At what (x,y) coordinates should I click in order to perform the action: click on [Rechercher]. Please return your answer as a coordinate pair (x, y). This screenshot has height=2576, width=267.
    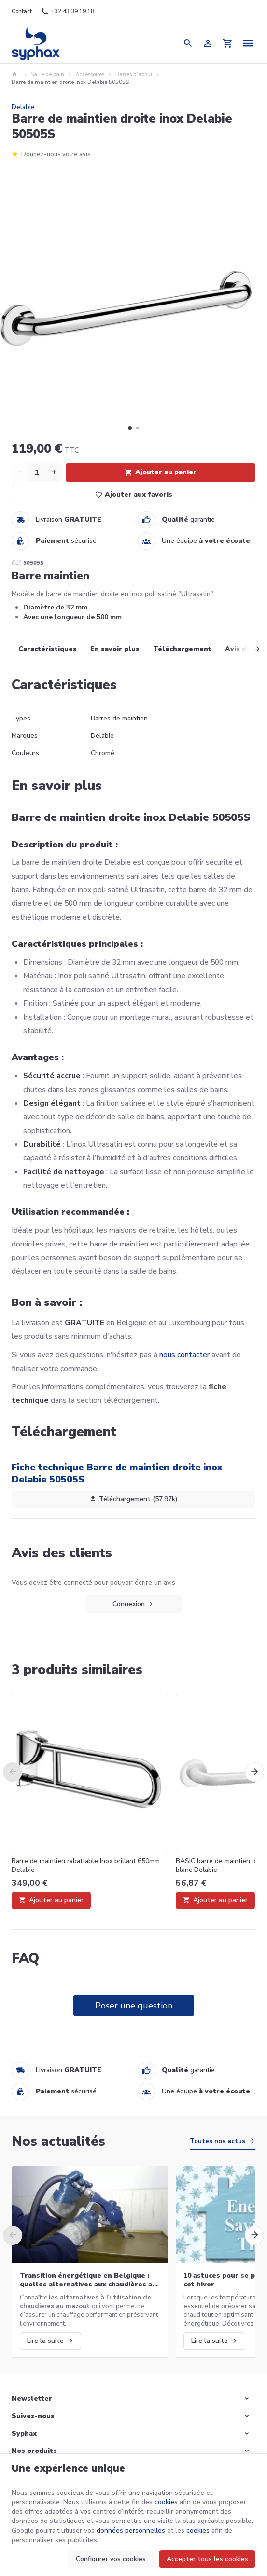
    Looking at the image, I should click on (188, 43).